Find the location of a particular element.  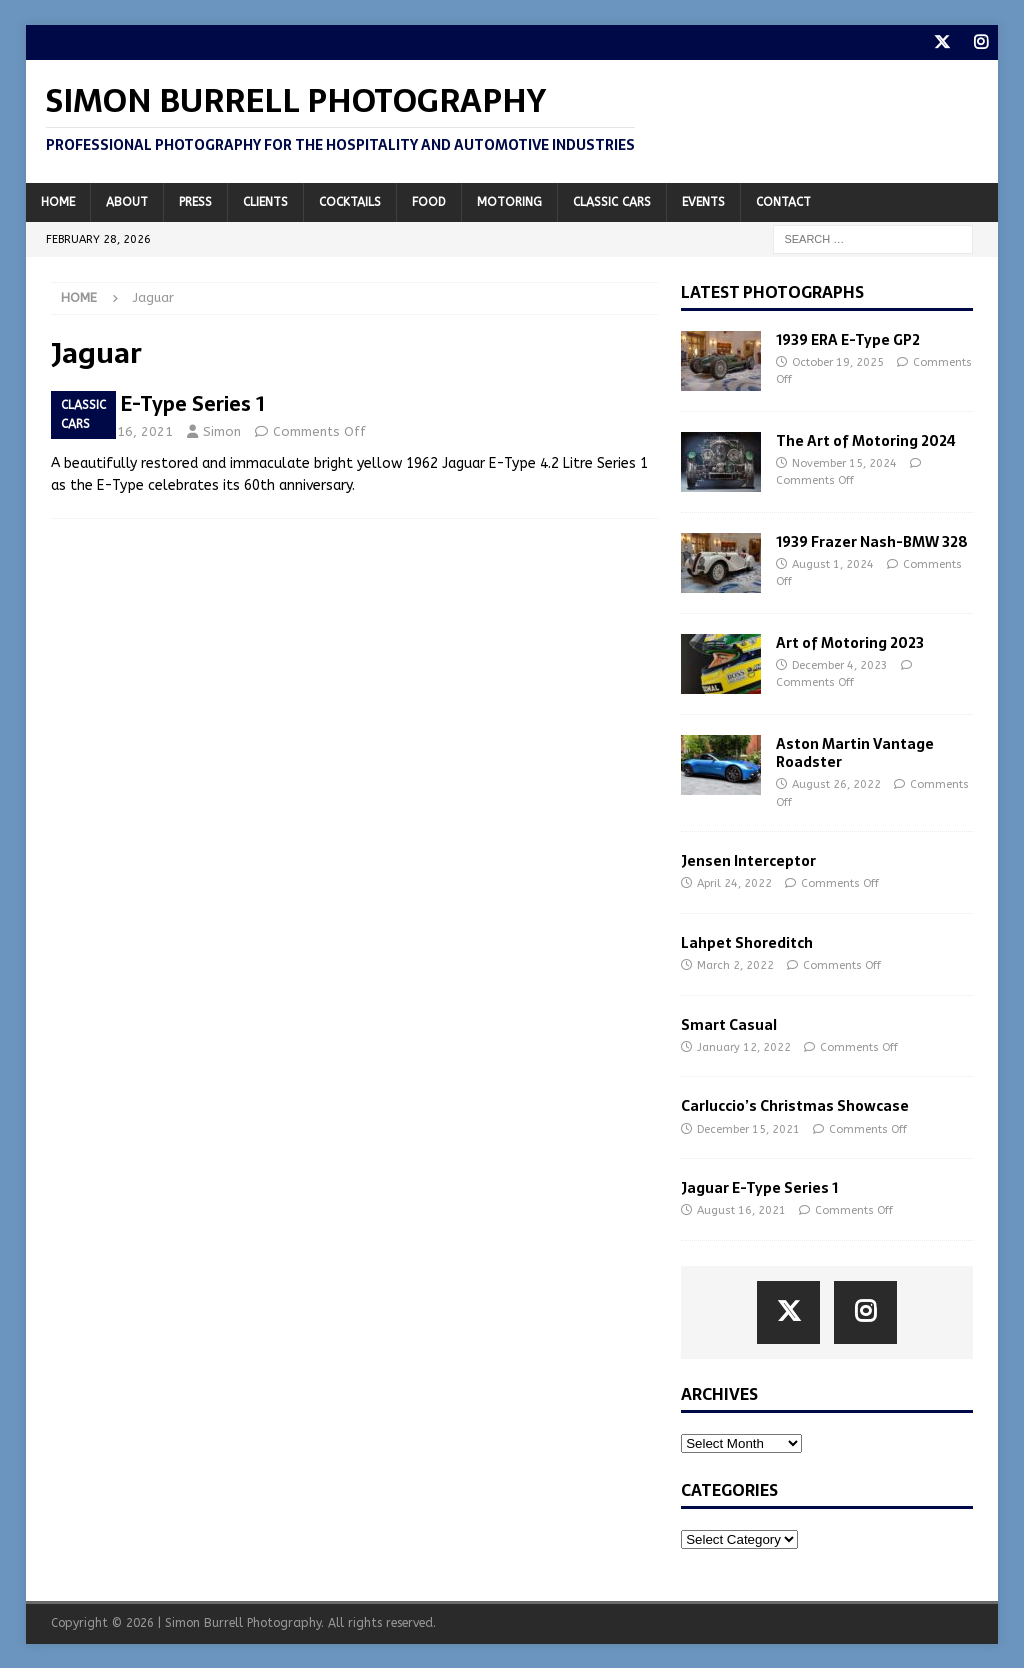

Simon is located at coordinates (222, 431).